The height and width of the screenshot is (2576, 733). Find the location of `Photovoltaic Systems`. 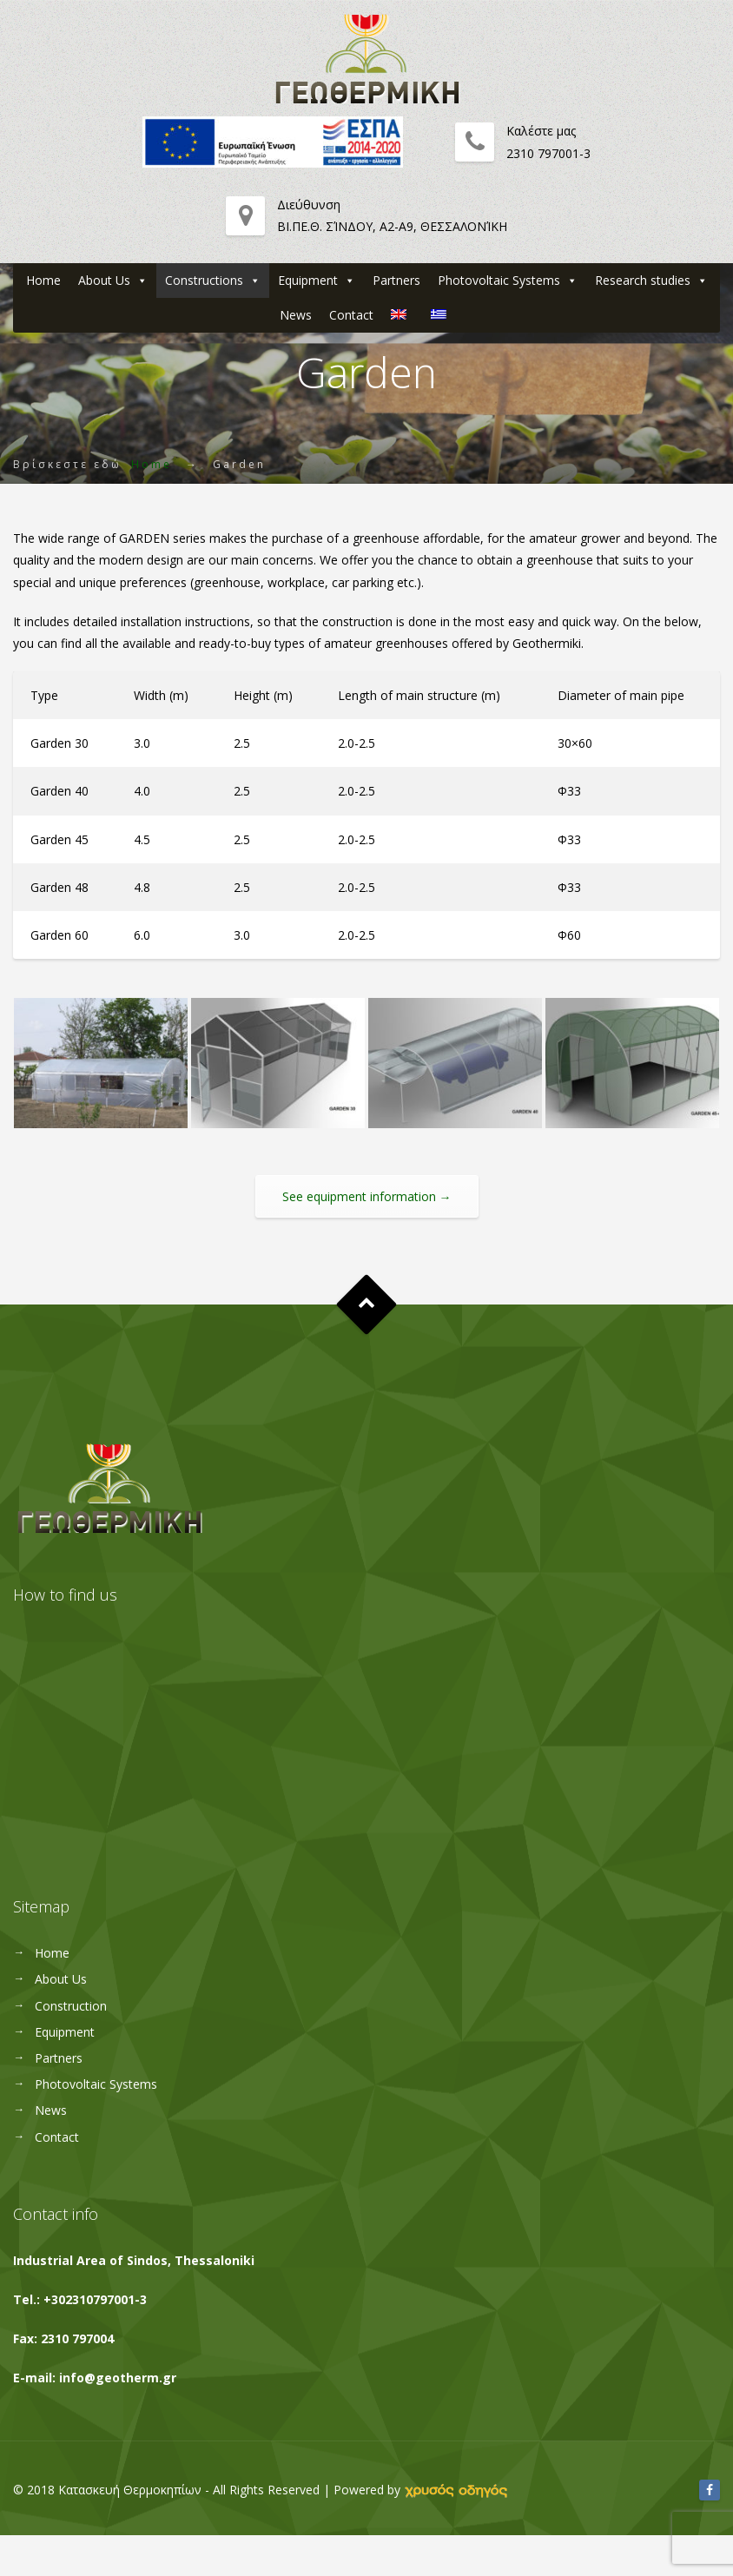

Photovoltaic Systems is located at coordinates (499, 280).